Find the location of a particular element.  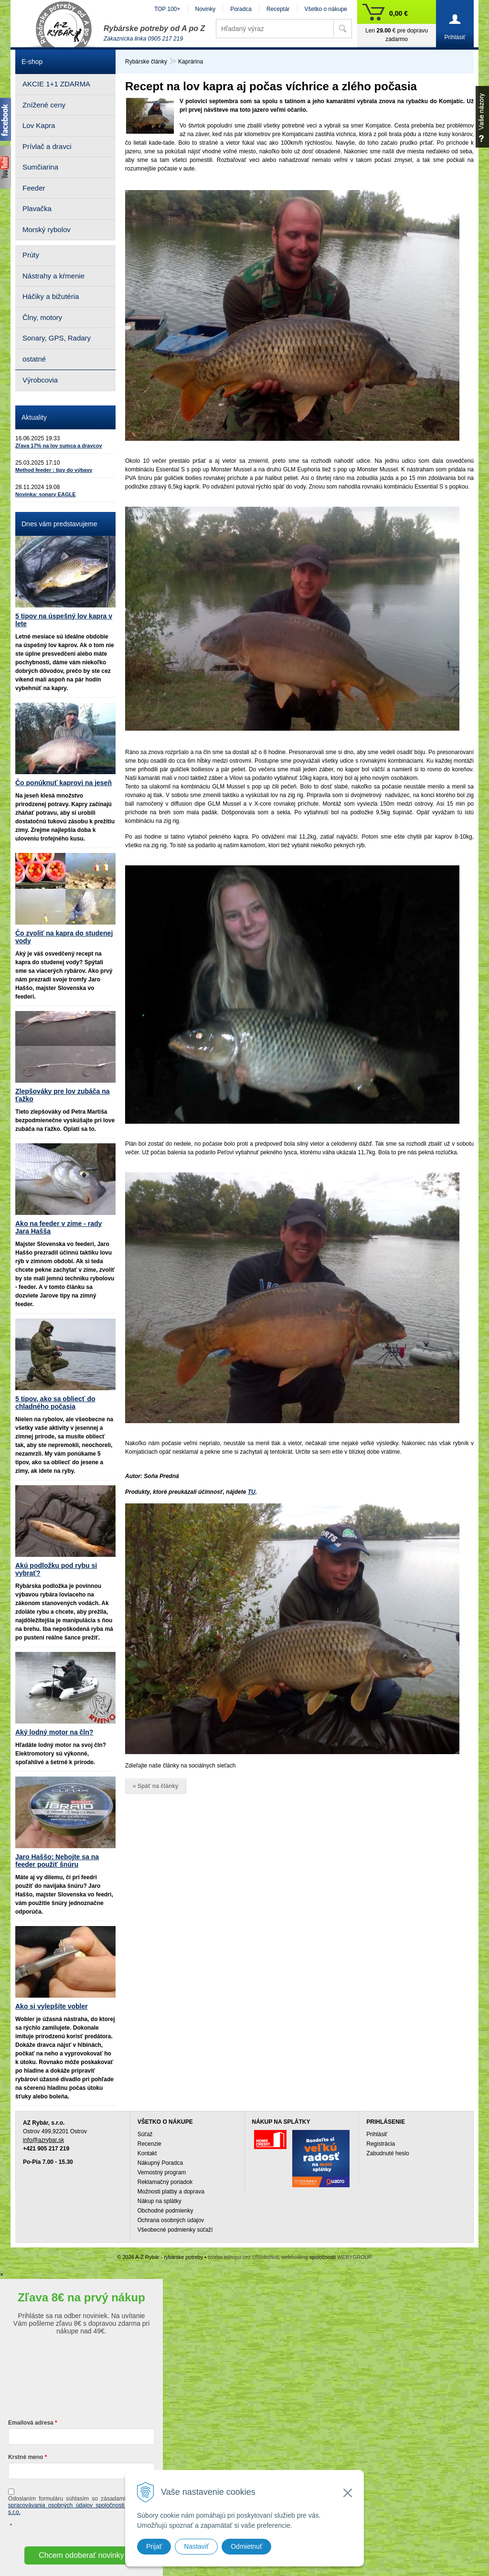

Ako si vylepšíte vobler is located at coordinates (51, 2006).